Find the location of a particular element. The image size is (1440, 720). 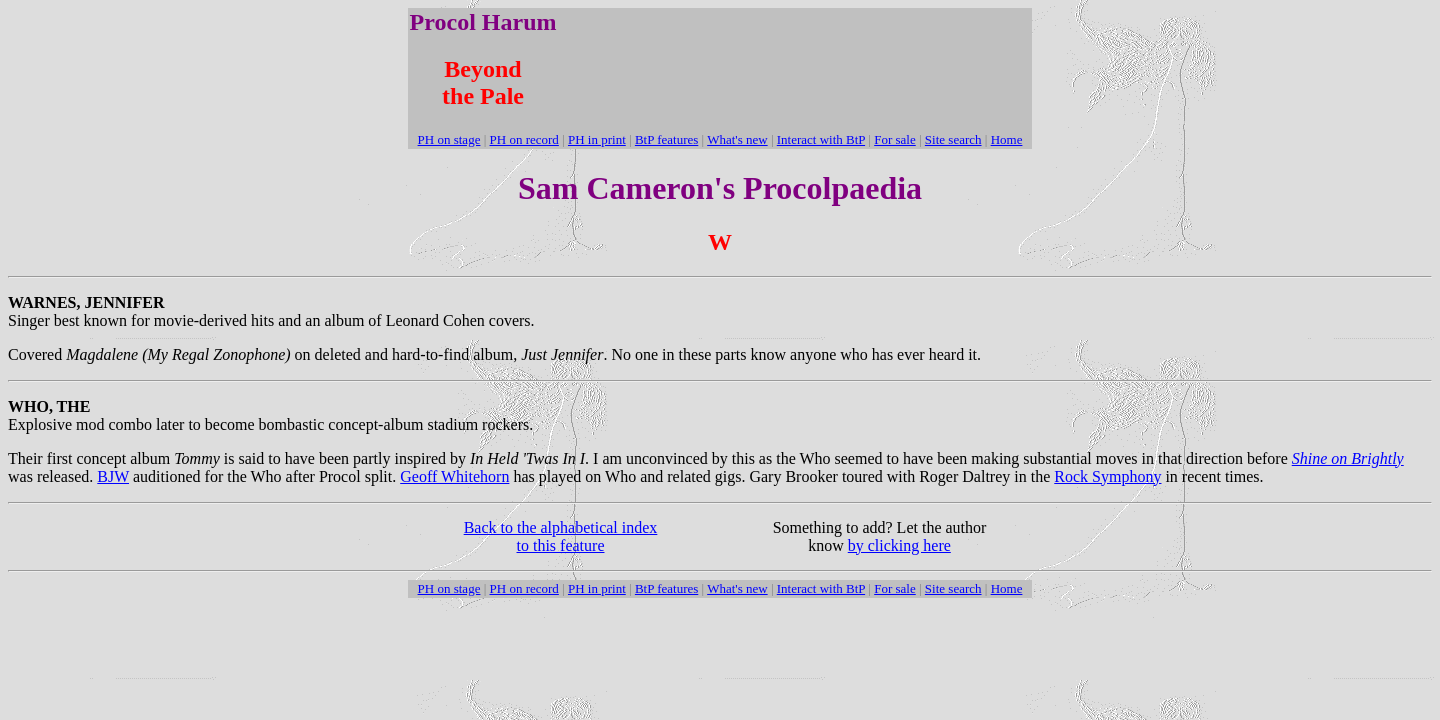

Back to the alphabetical index to this feature is located at coordinates (561, 536).